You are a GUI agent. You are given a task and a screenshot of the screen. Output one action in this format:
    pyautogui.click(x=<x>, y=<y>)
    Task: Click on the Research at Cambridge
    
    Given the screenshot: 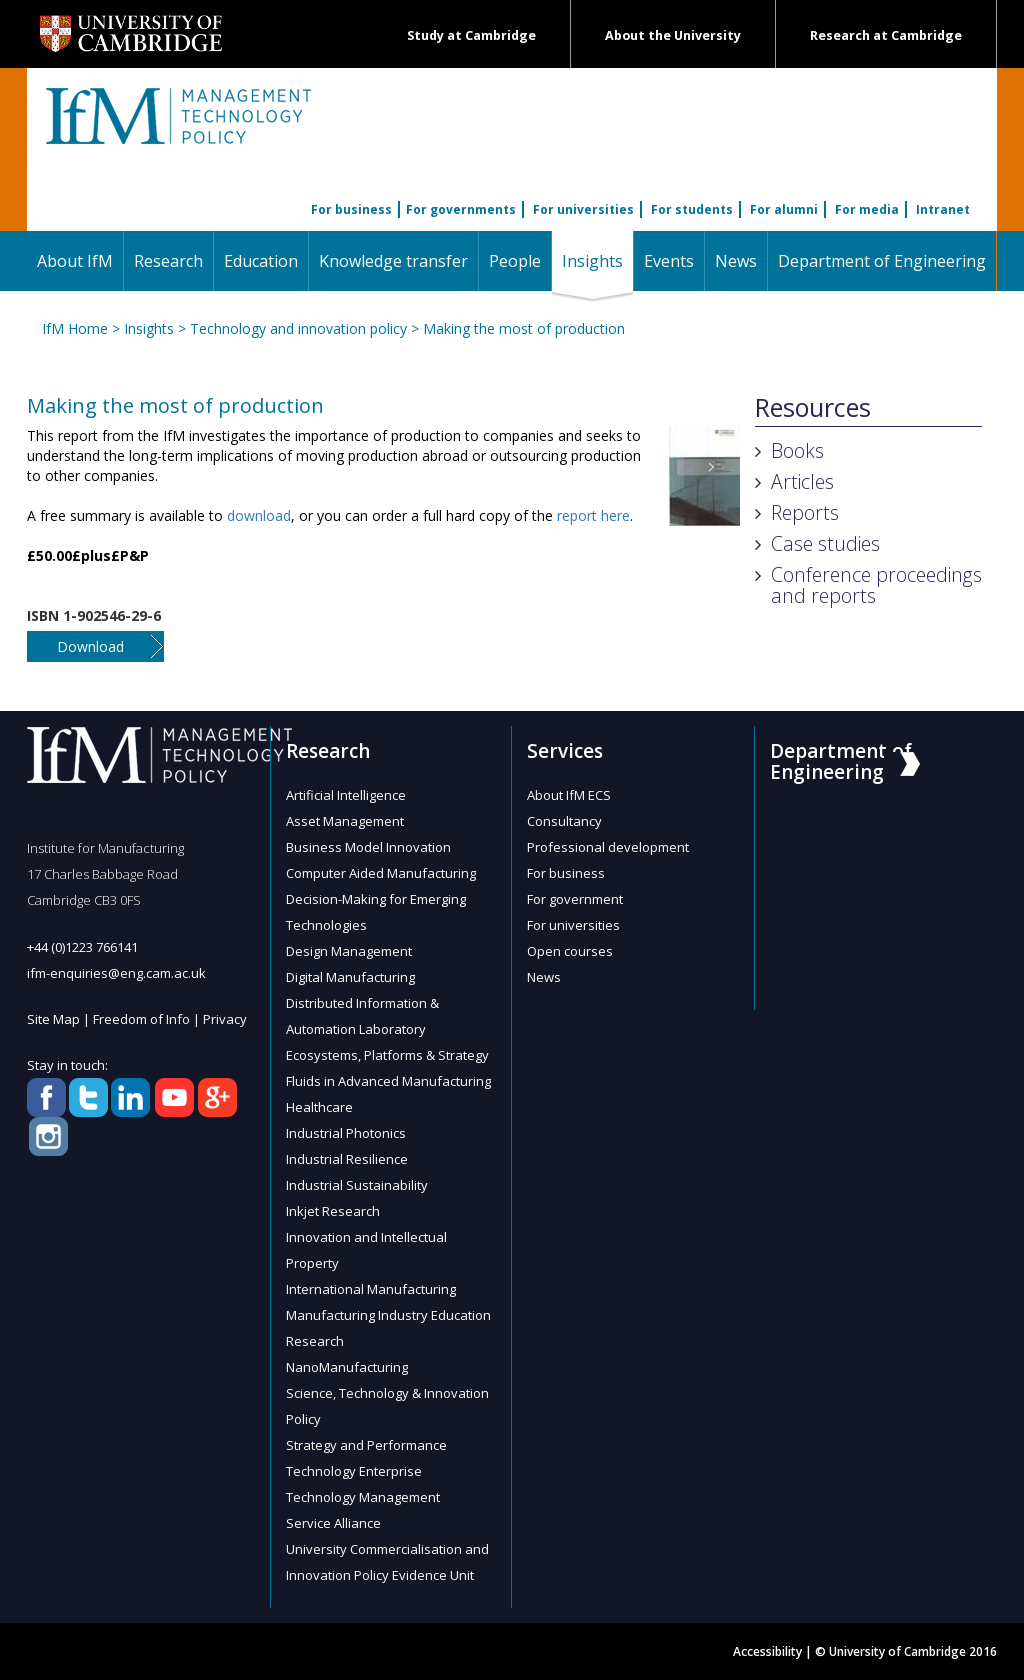 What is the action you would take?
    pyautogui.click(x=886, y=35)
    